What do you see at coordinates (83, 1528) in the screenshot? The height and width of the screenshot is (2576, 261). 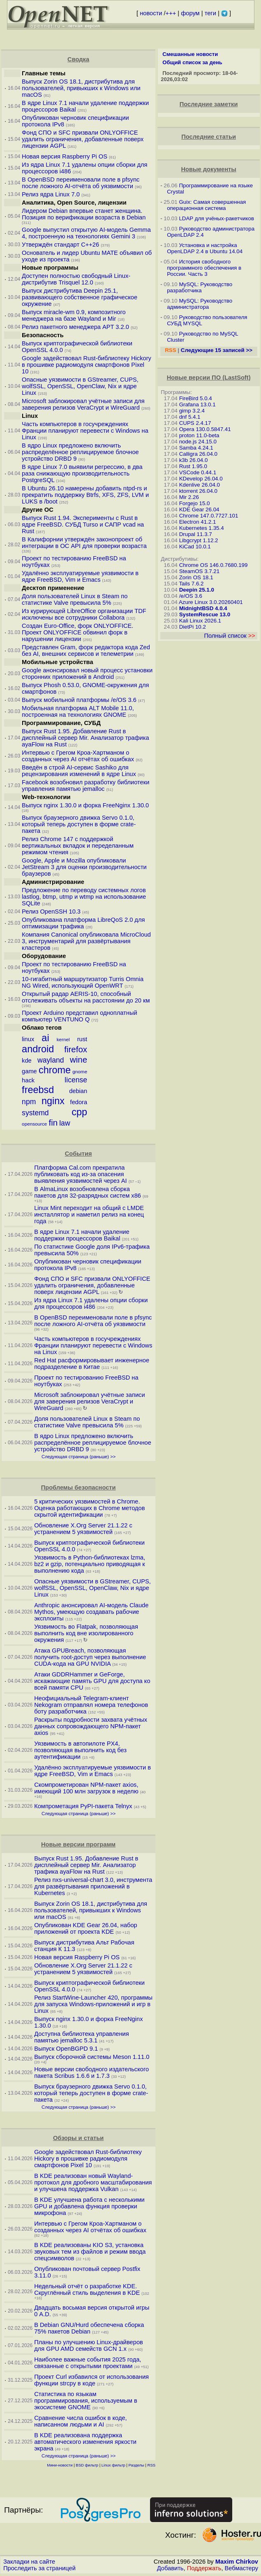 I see `Обновление X.Org Server 21.1.22 с устранением 5 уязвимостей` at bounding box center [83, 1528].